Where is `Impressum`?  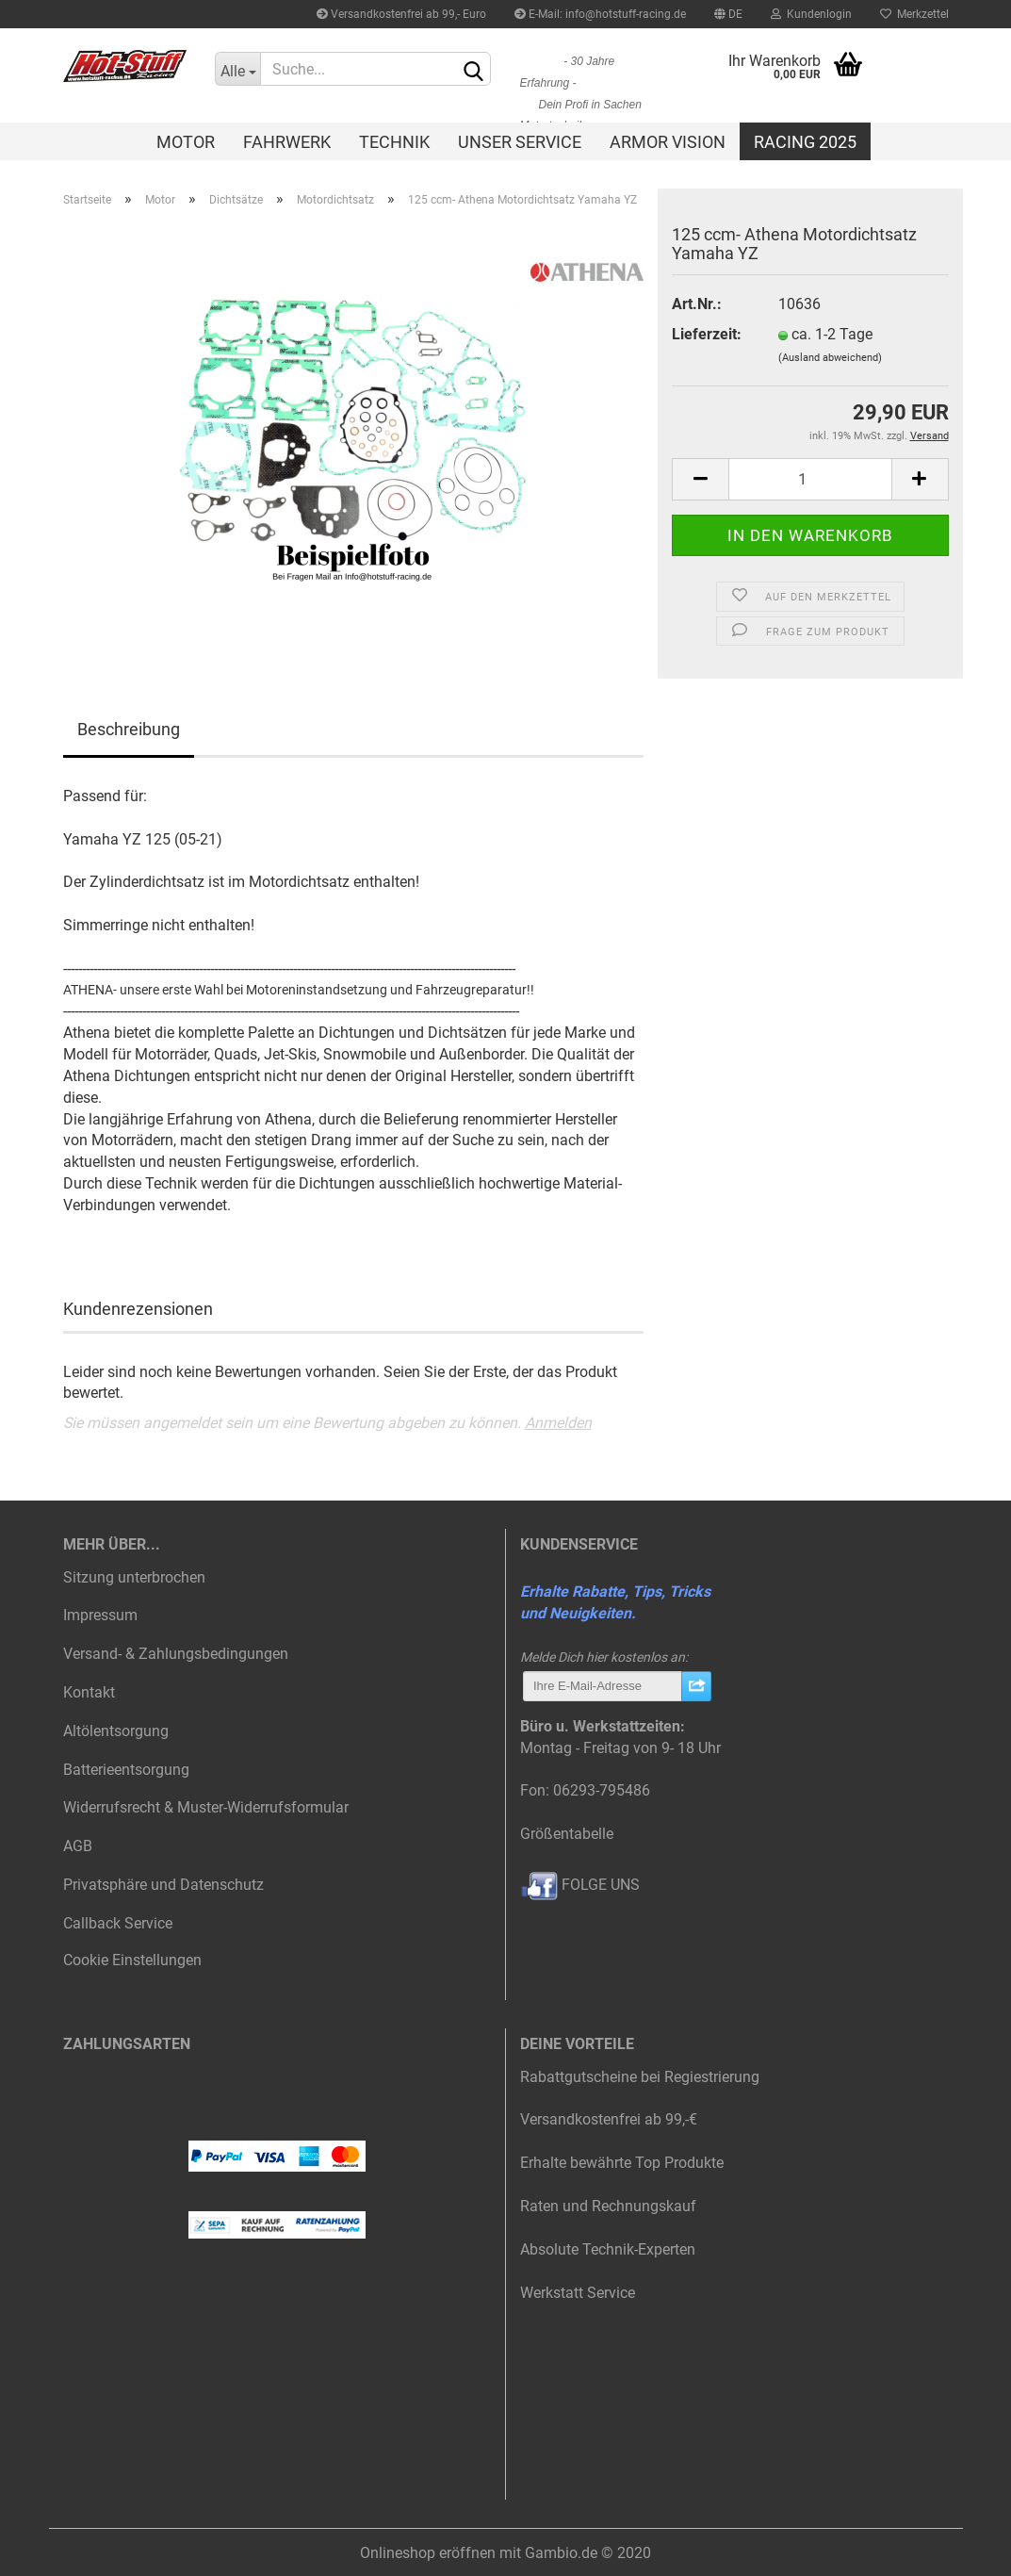
Impressum is located at coordinates (100, 1615).